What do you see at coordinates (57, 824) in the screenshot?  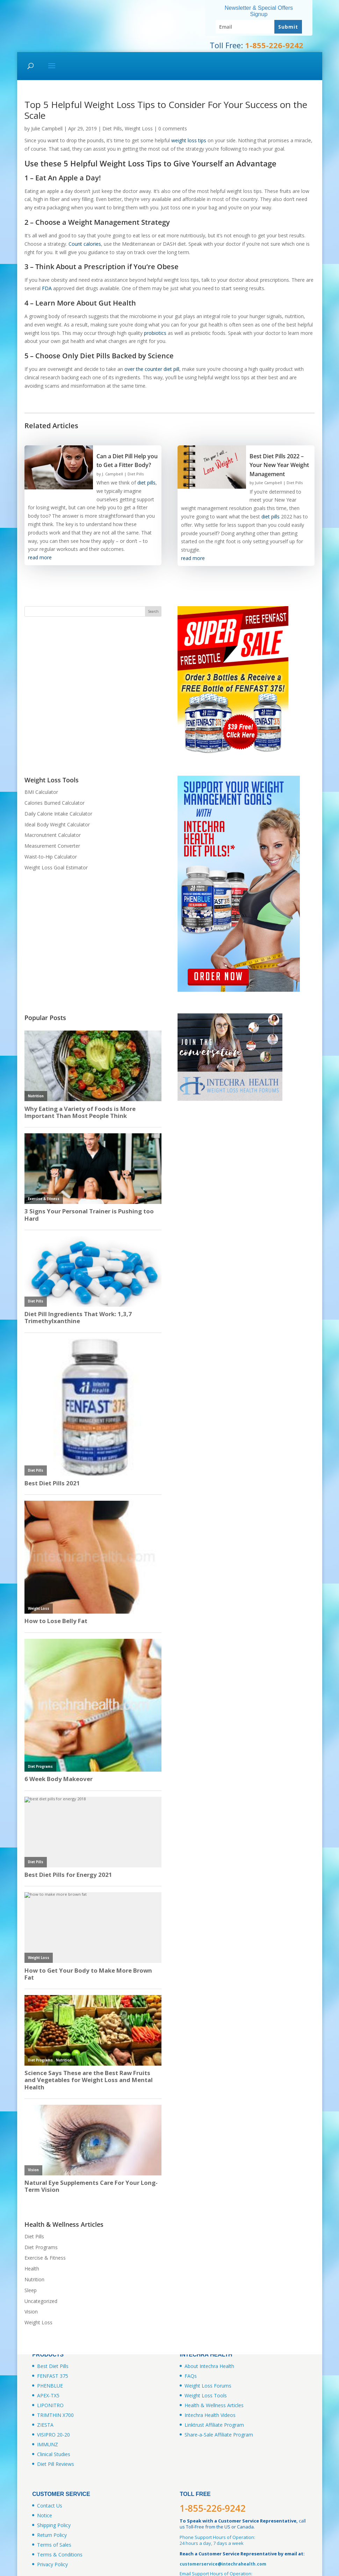 I see `Ideal Body Weight Calculator` at bounding box center [57, 824].